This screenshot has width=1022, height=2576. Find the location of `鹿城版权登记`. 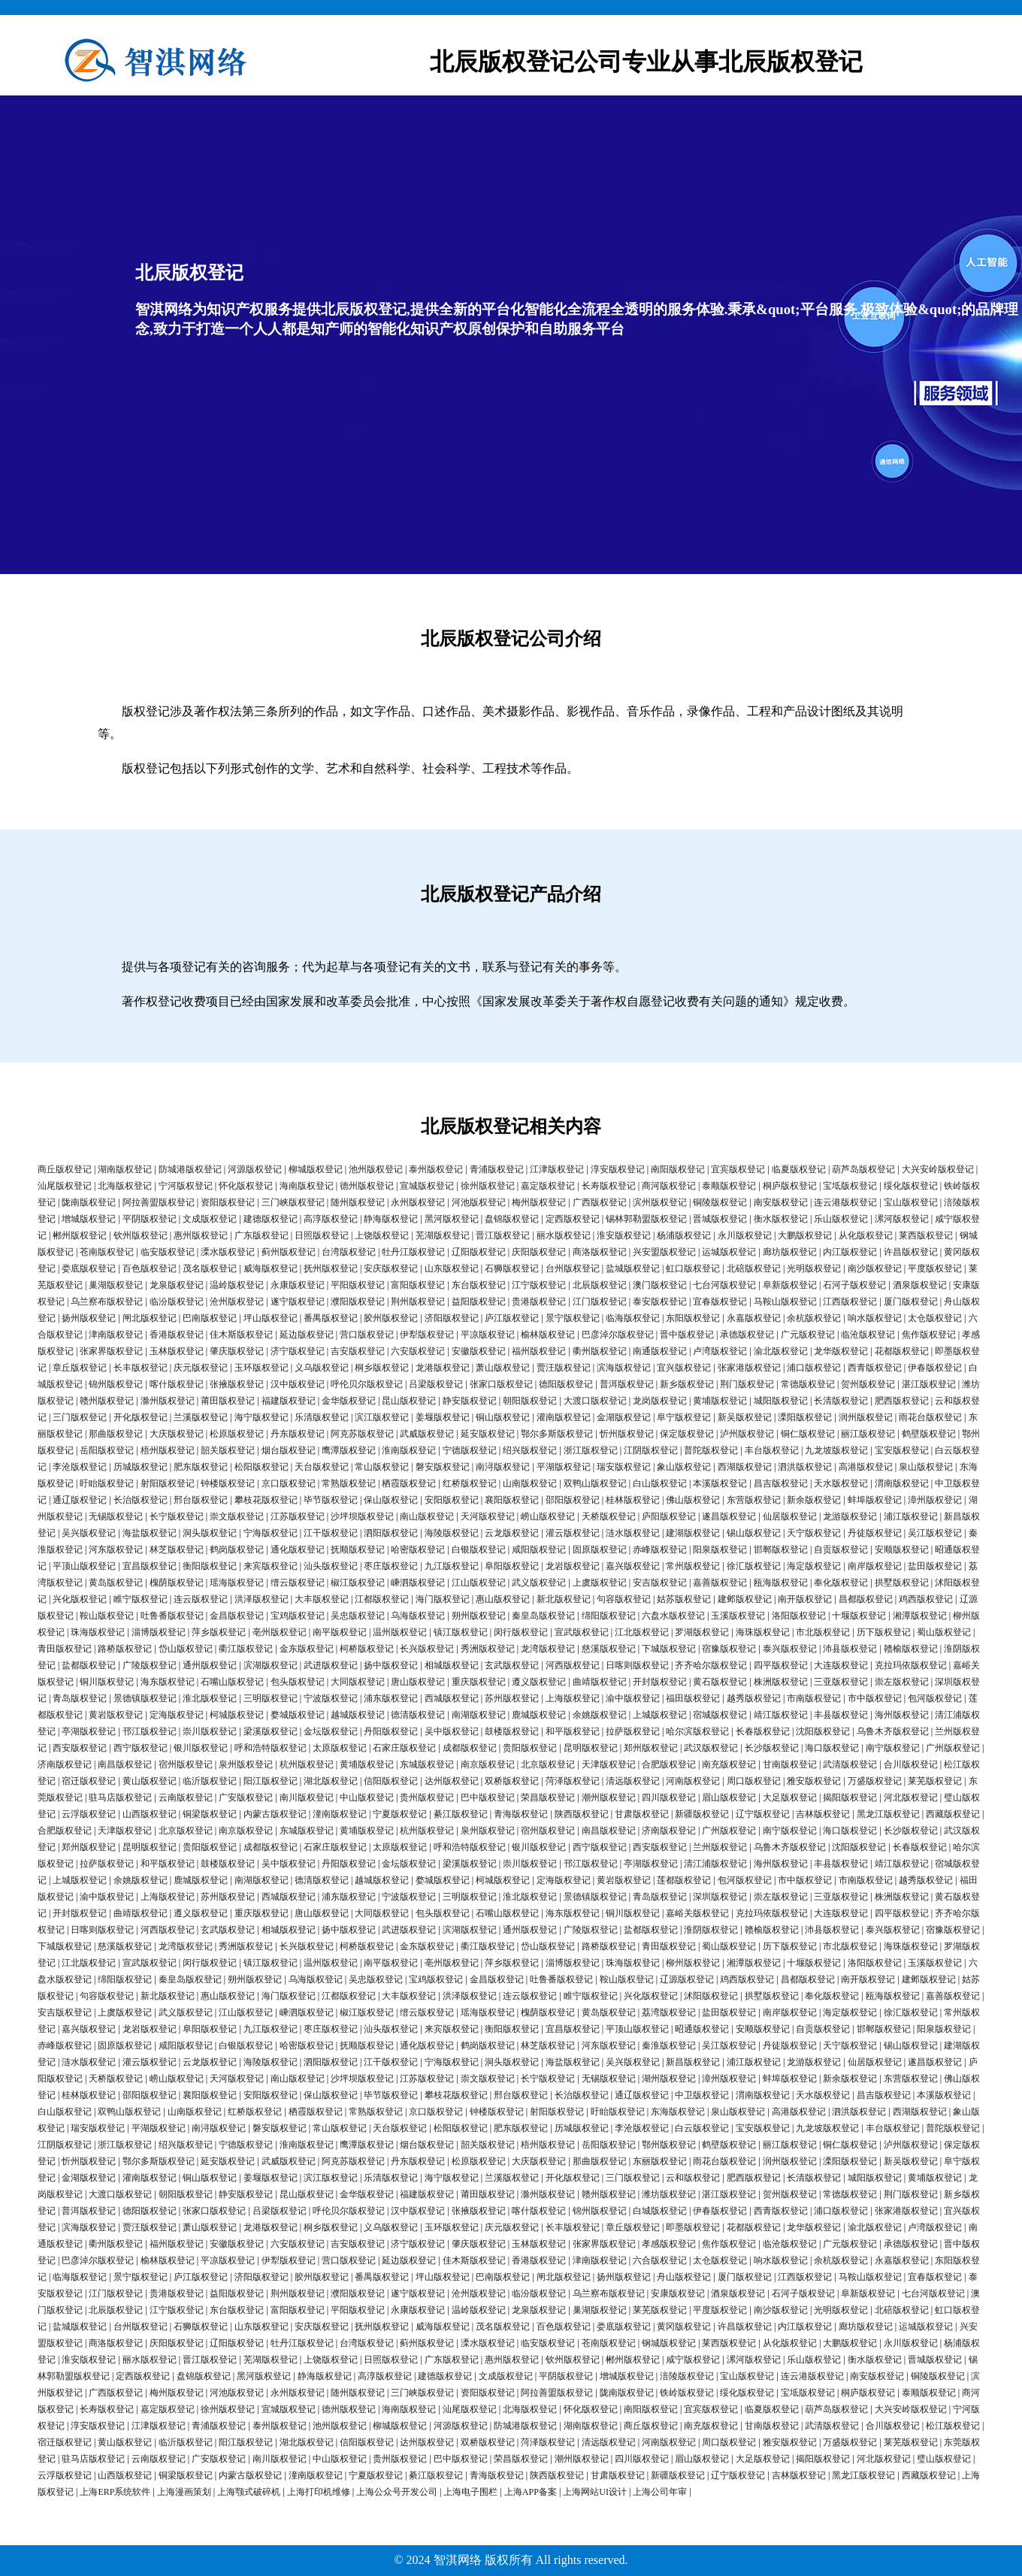

鹿城版权登记 is located at coordinates (539, 1715).